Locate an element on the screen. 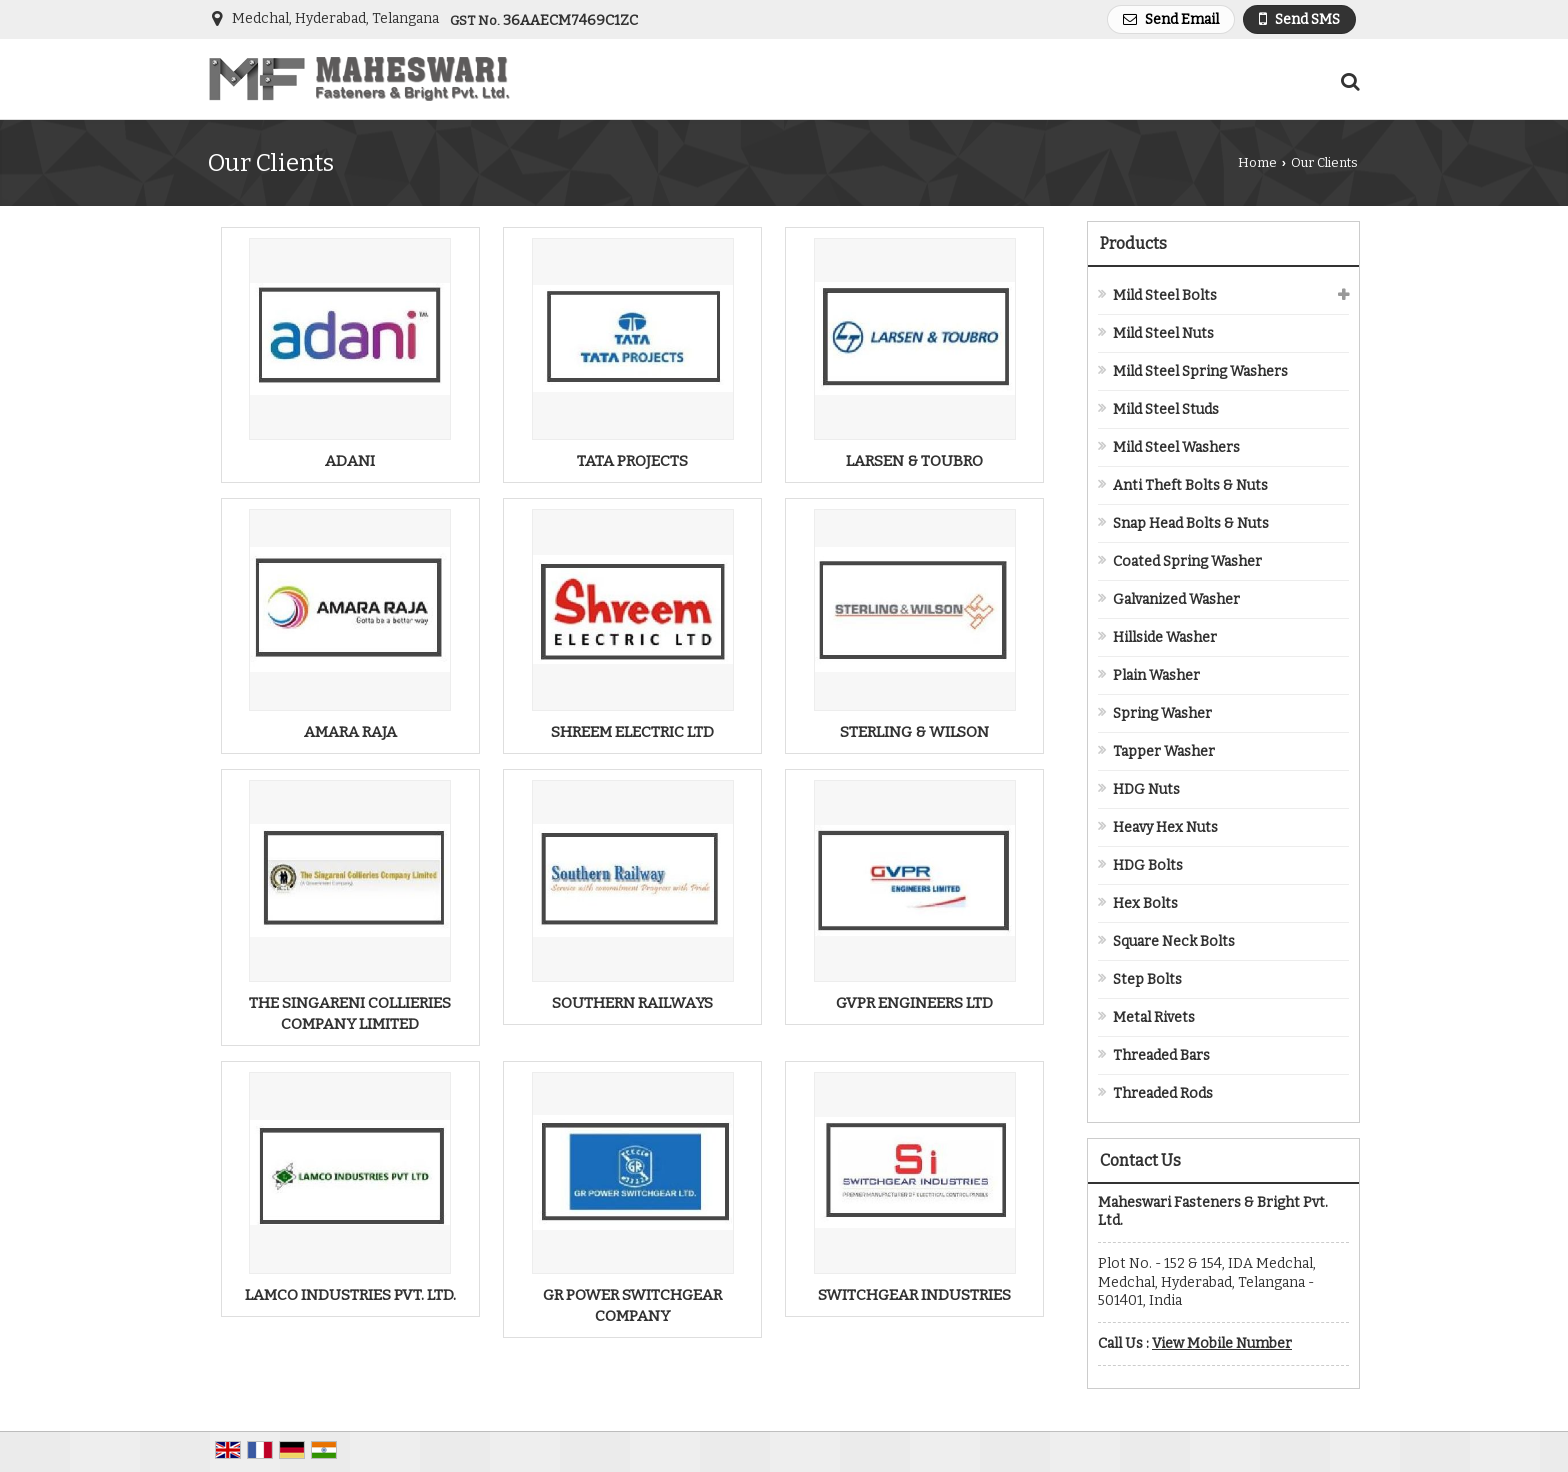 This screenshot has height=1472, width=1568. Threaded Rods is located at coordinates (1163, 1093).